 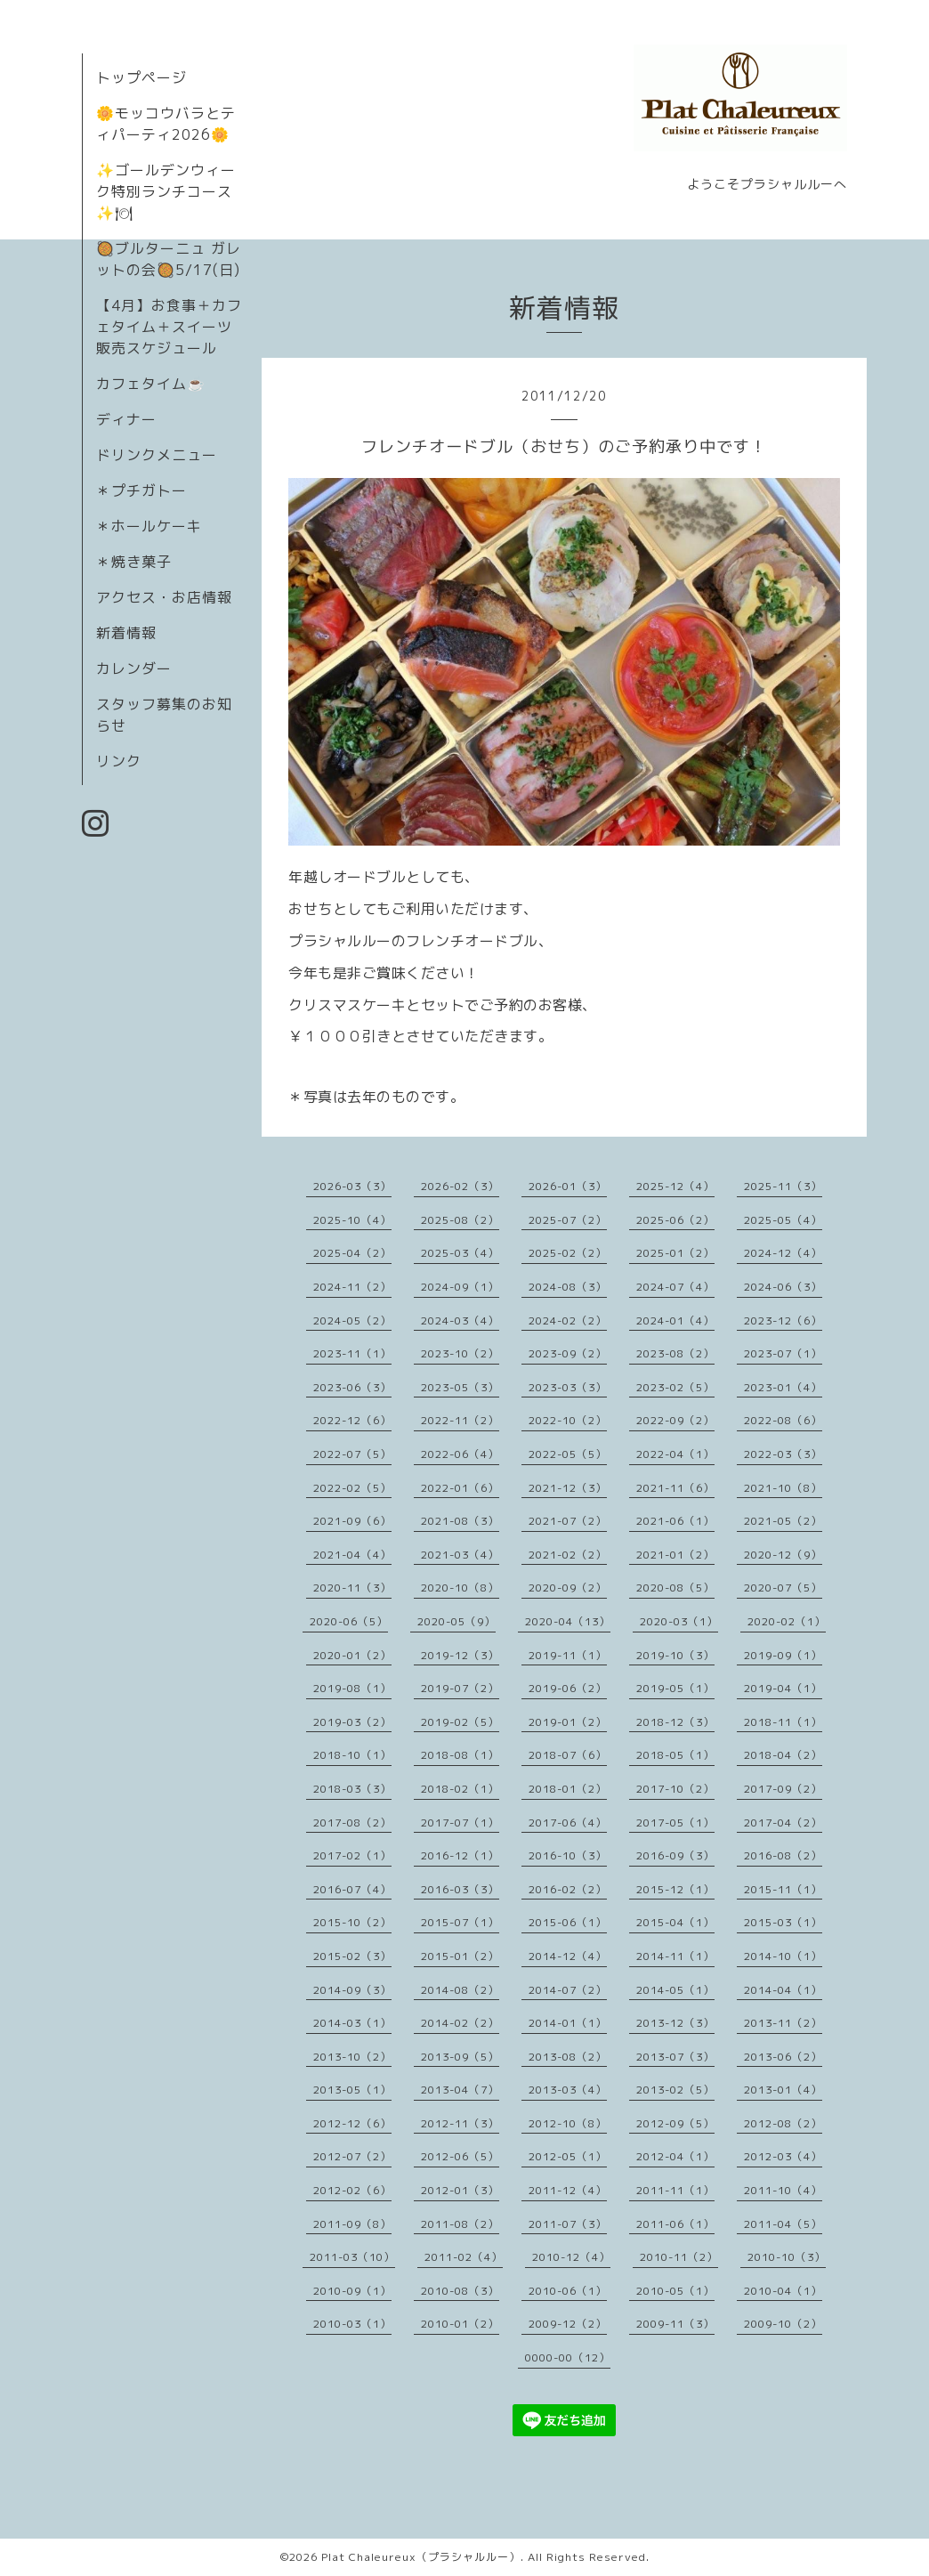 I want to click on 2021-10（8）, so click(x=783, y=1487).